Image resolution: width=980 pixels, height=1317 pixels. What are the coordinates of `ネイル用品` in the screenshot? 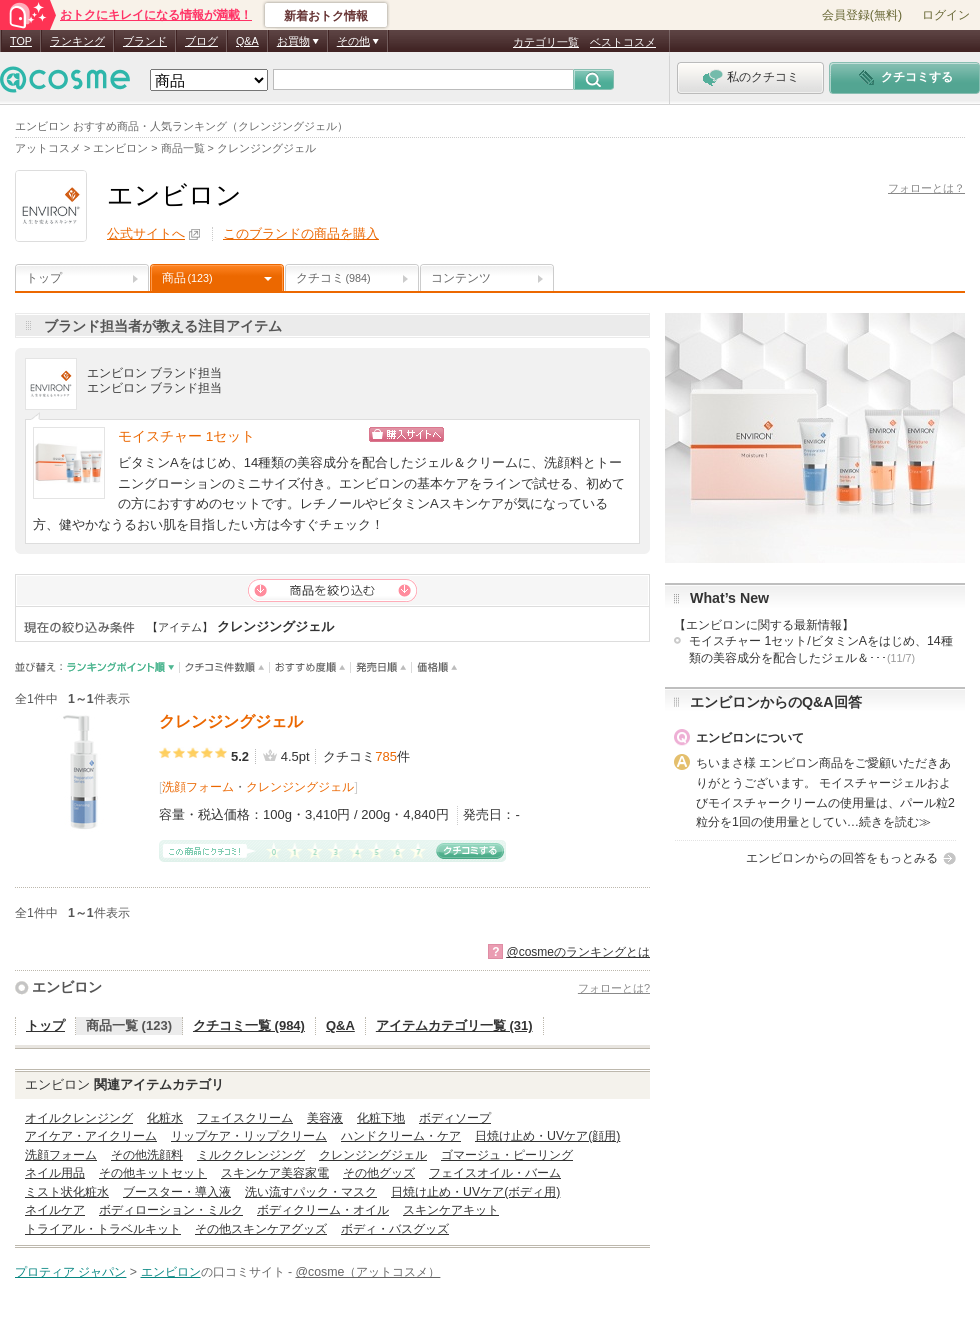 It's located at (55, 1173).